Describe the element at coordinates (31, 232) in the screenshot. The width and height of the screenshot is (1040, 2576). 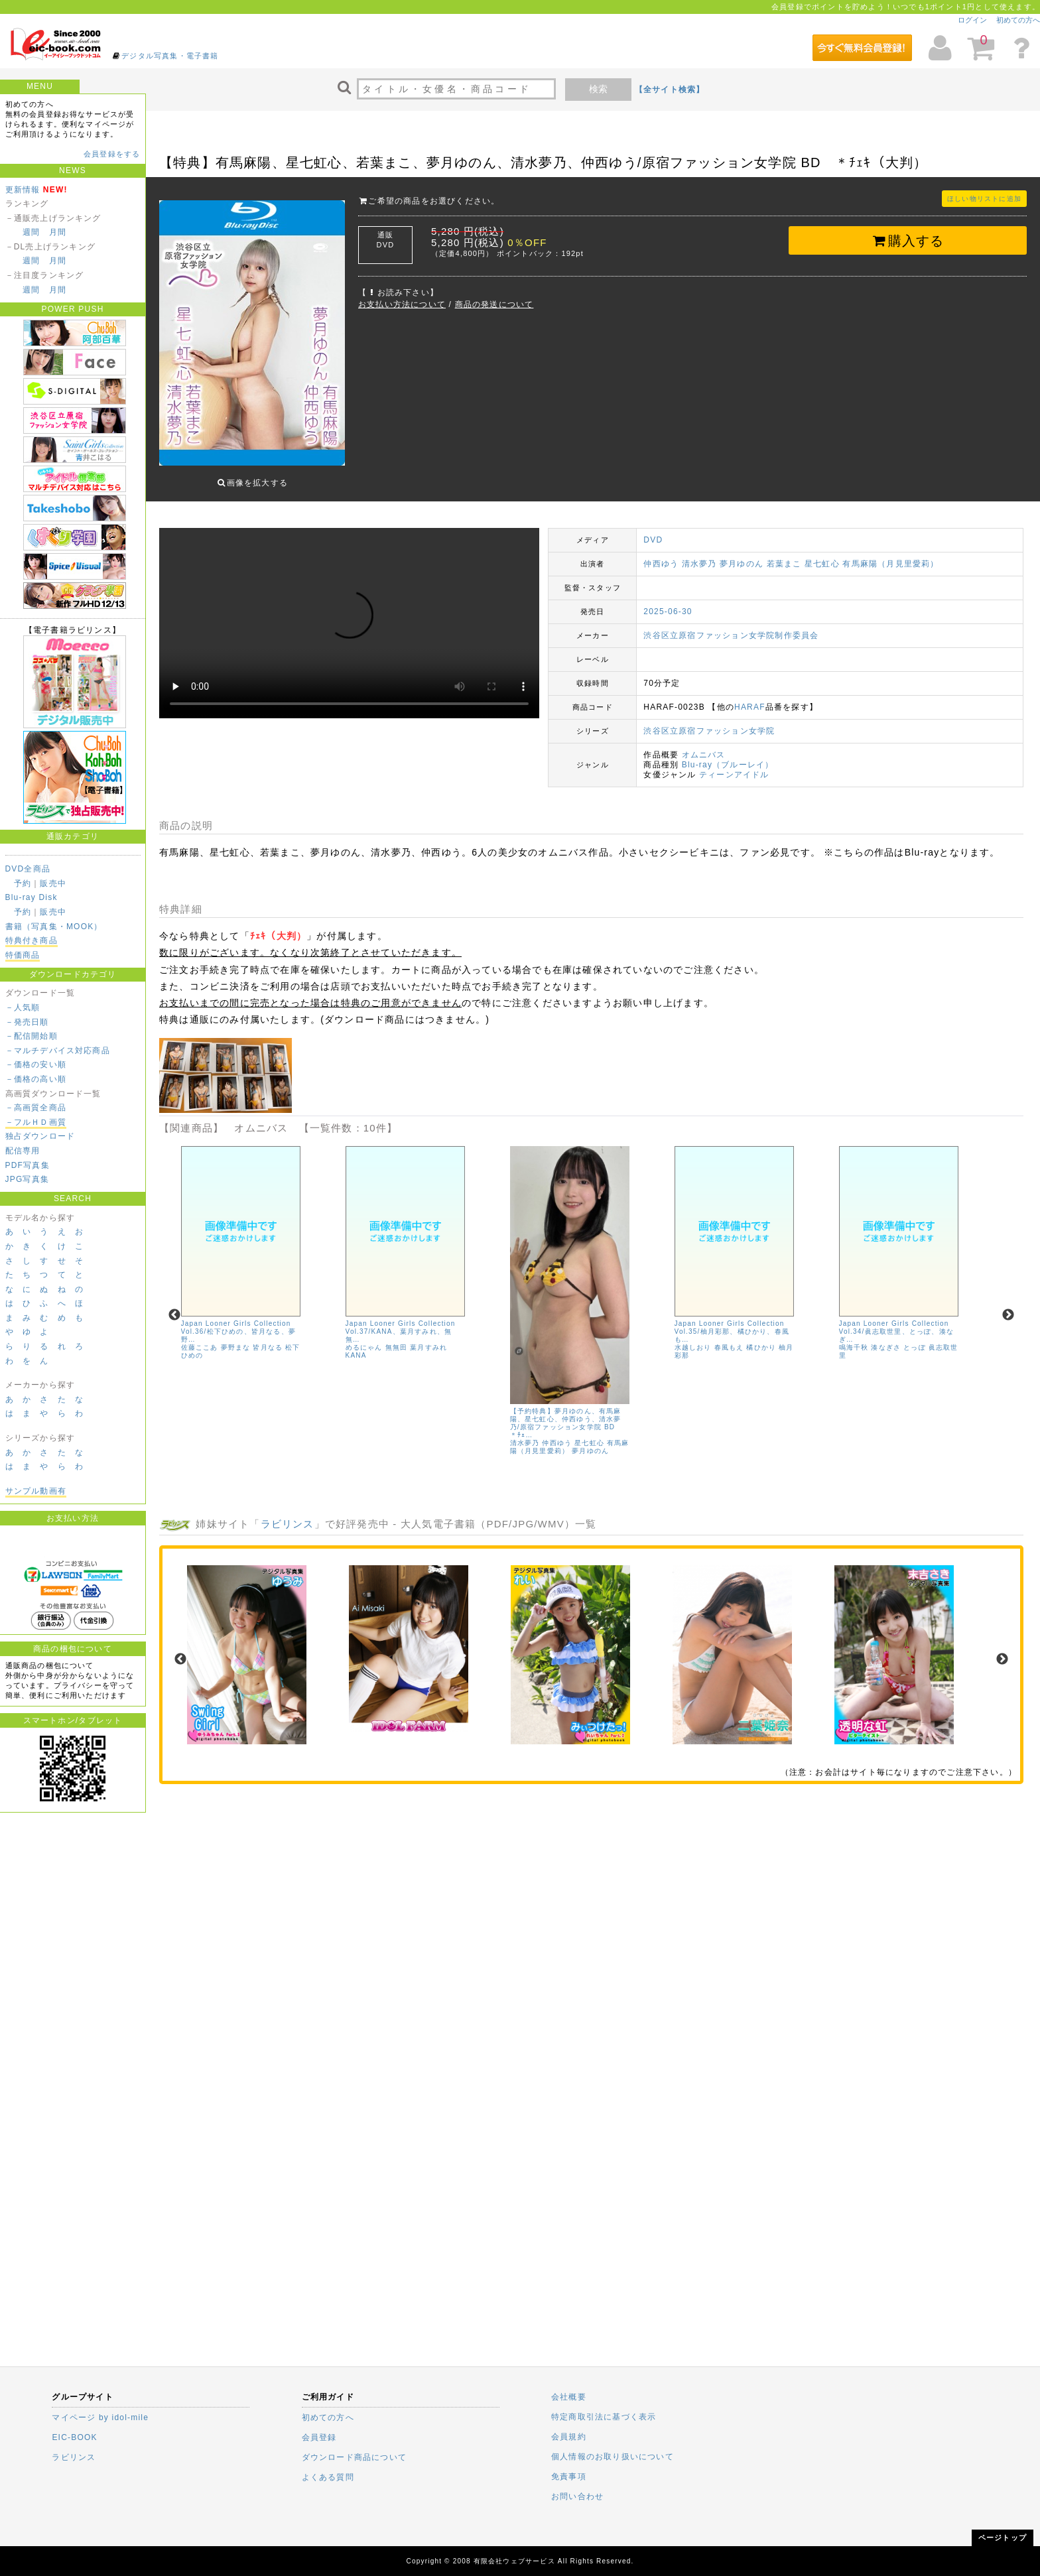
I see `週間` at that location.